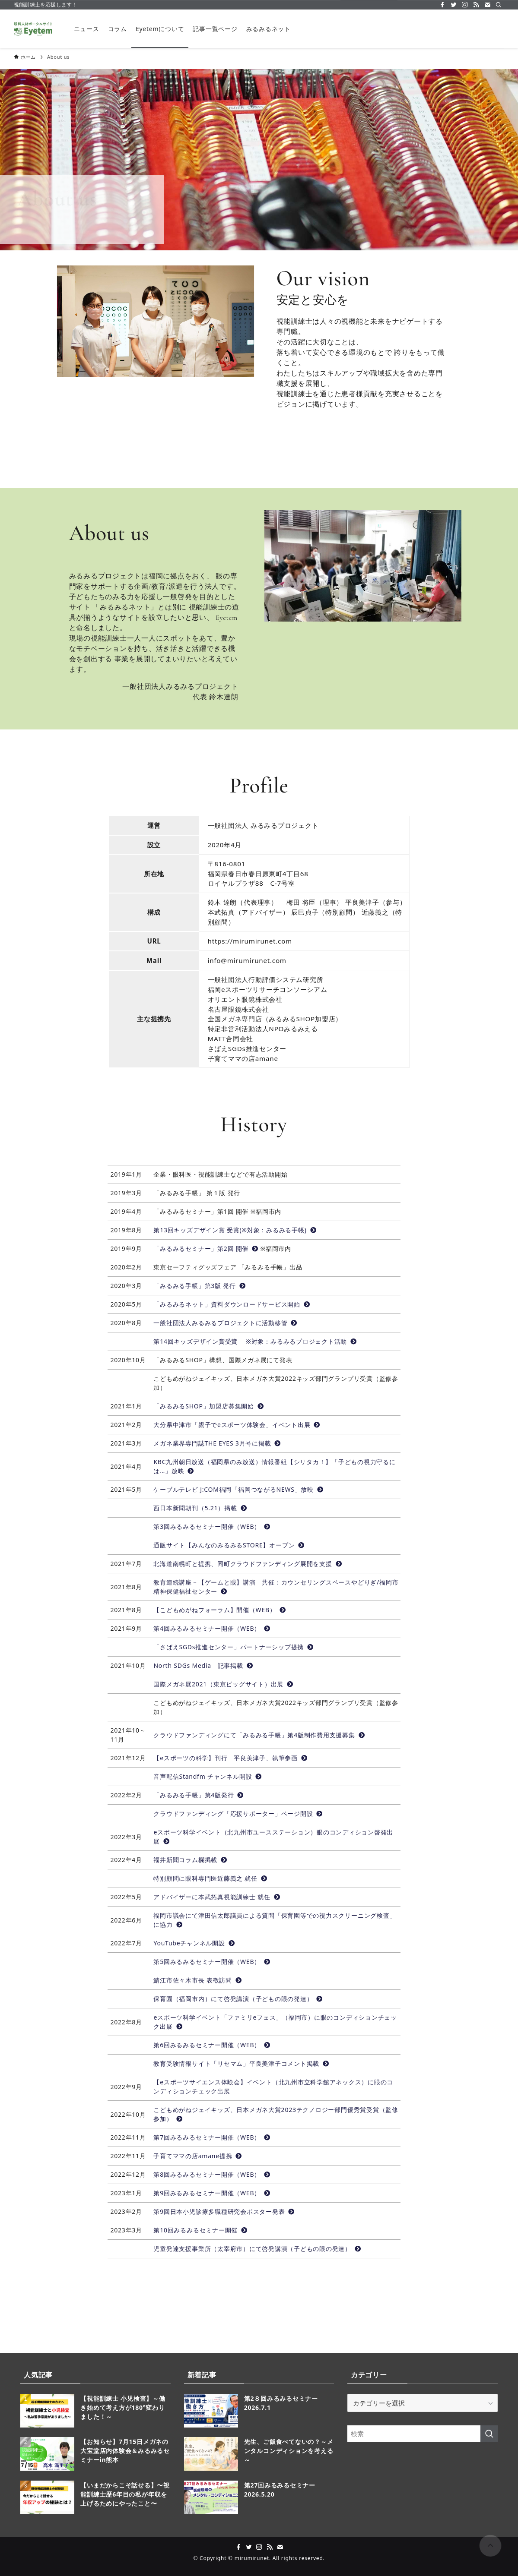 Image resolution: width=518 pixels, height=2576 pixels. Describe the element at coordinates (476, 4) in the screenshot. I see `[rss]` at that location.